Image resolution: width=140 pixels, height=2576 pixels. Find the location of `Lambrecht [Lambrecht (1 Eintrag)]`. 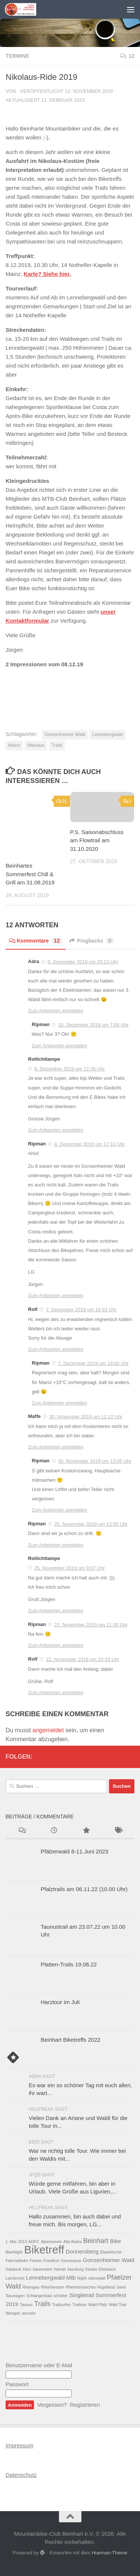

Lambrecht [Lambrecht (1 Eintrag)] is located at coordinates (15, 2278).